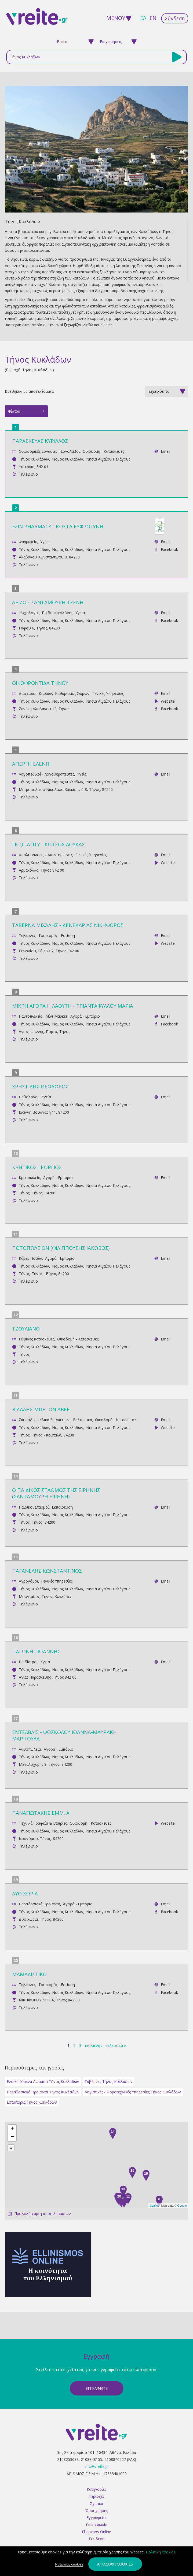 The image size is (193, 2576). Describe the element at coordinates (30, 763) in the screenshot. I see `ΑΠΕΡΓΗ ΕΛΕΝΗ` at that location.